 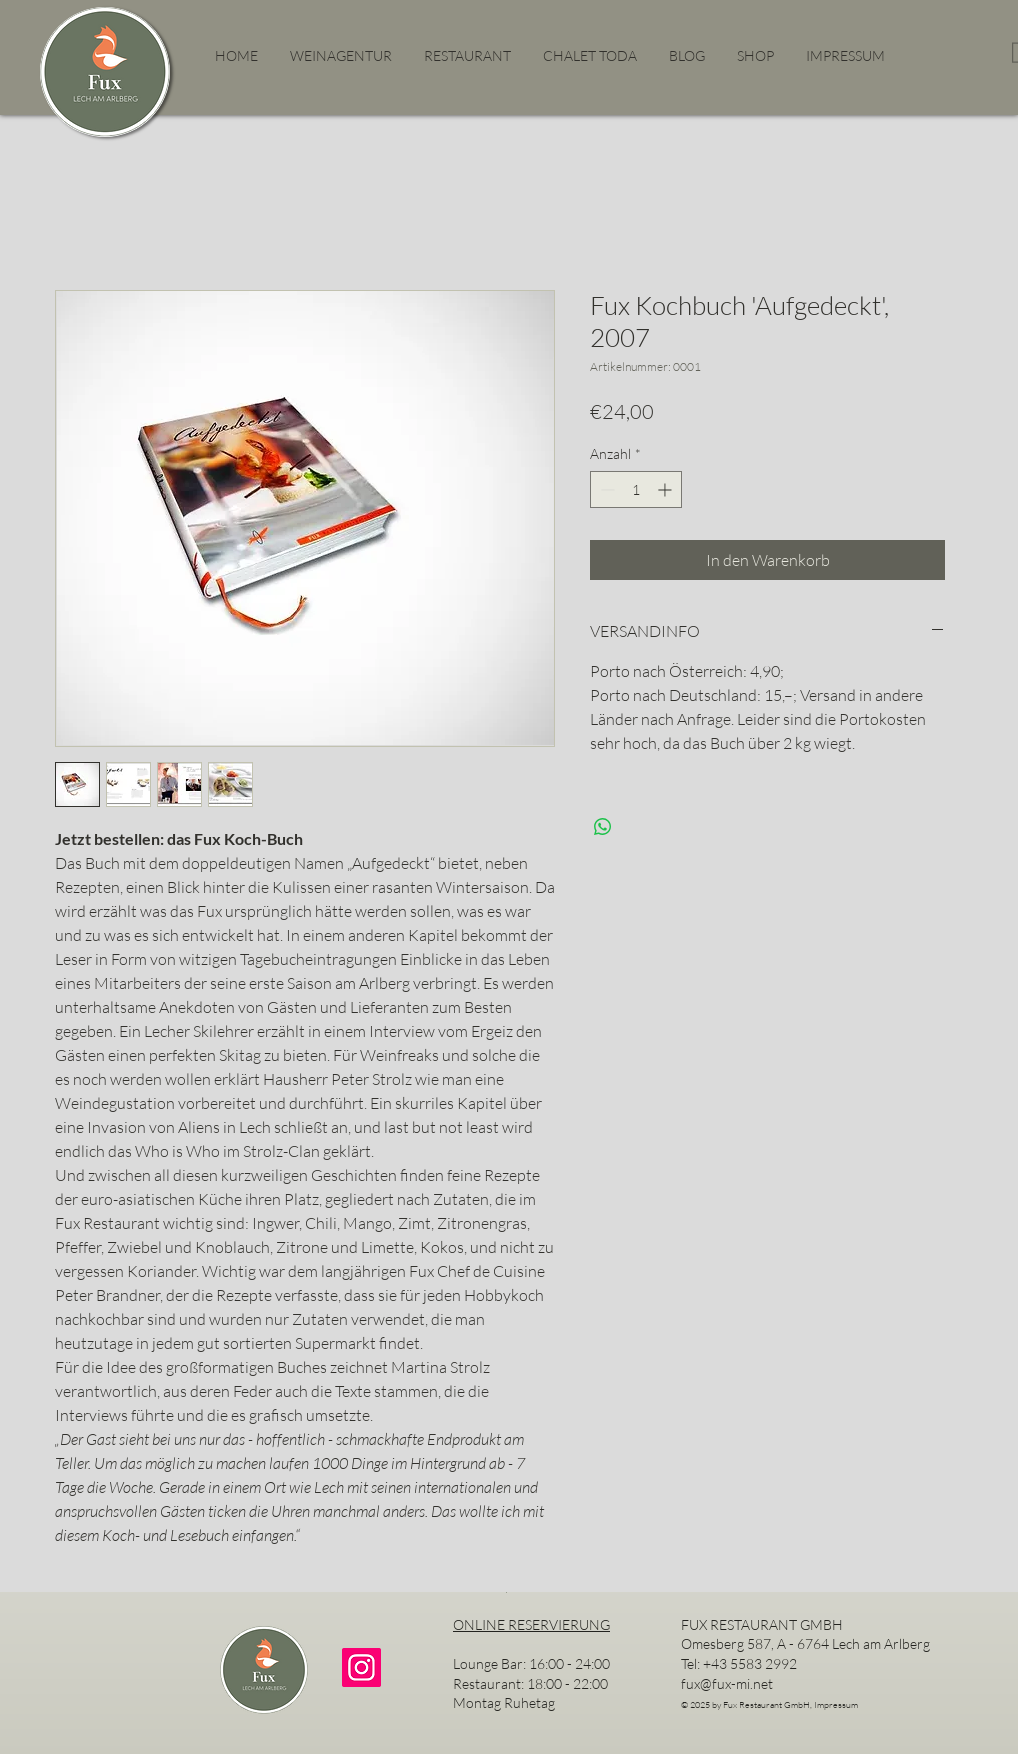 What do you see at coordinates (531, 1624) in the screenshot?
I see `ONLINE RESERVIERUNG` at bounding box center [531, 1624].